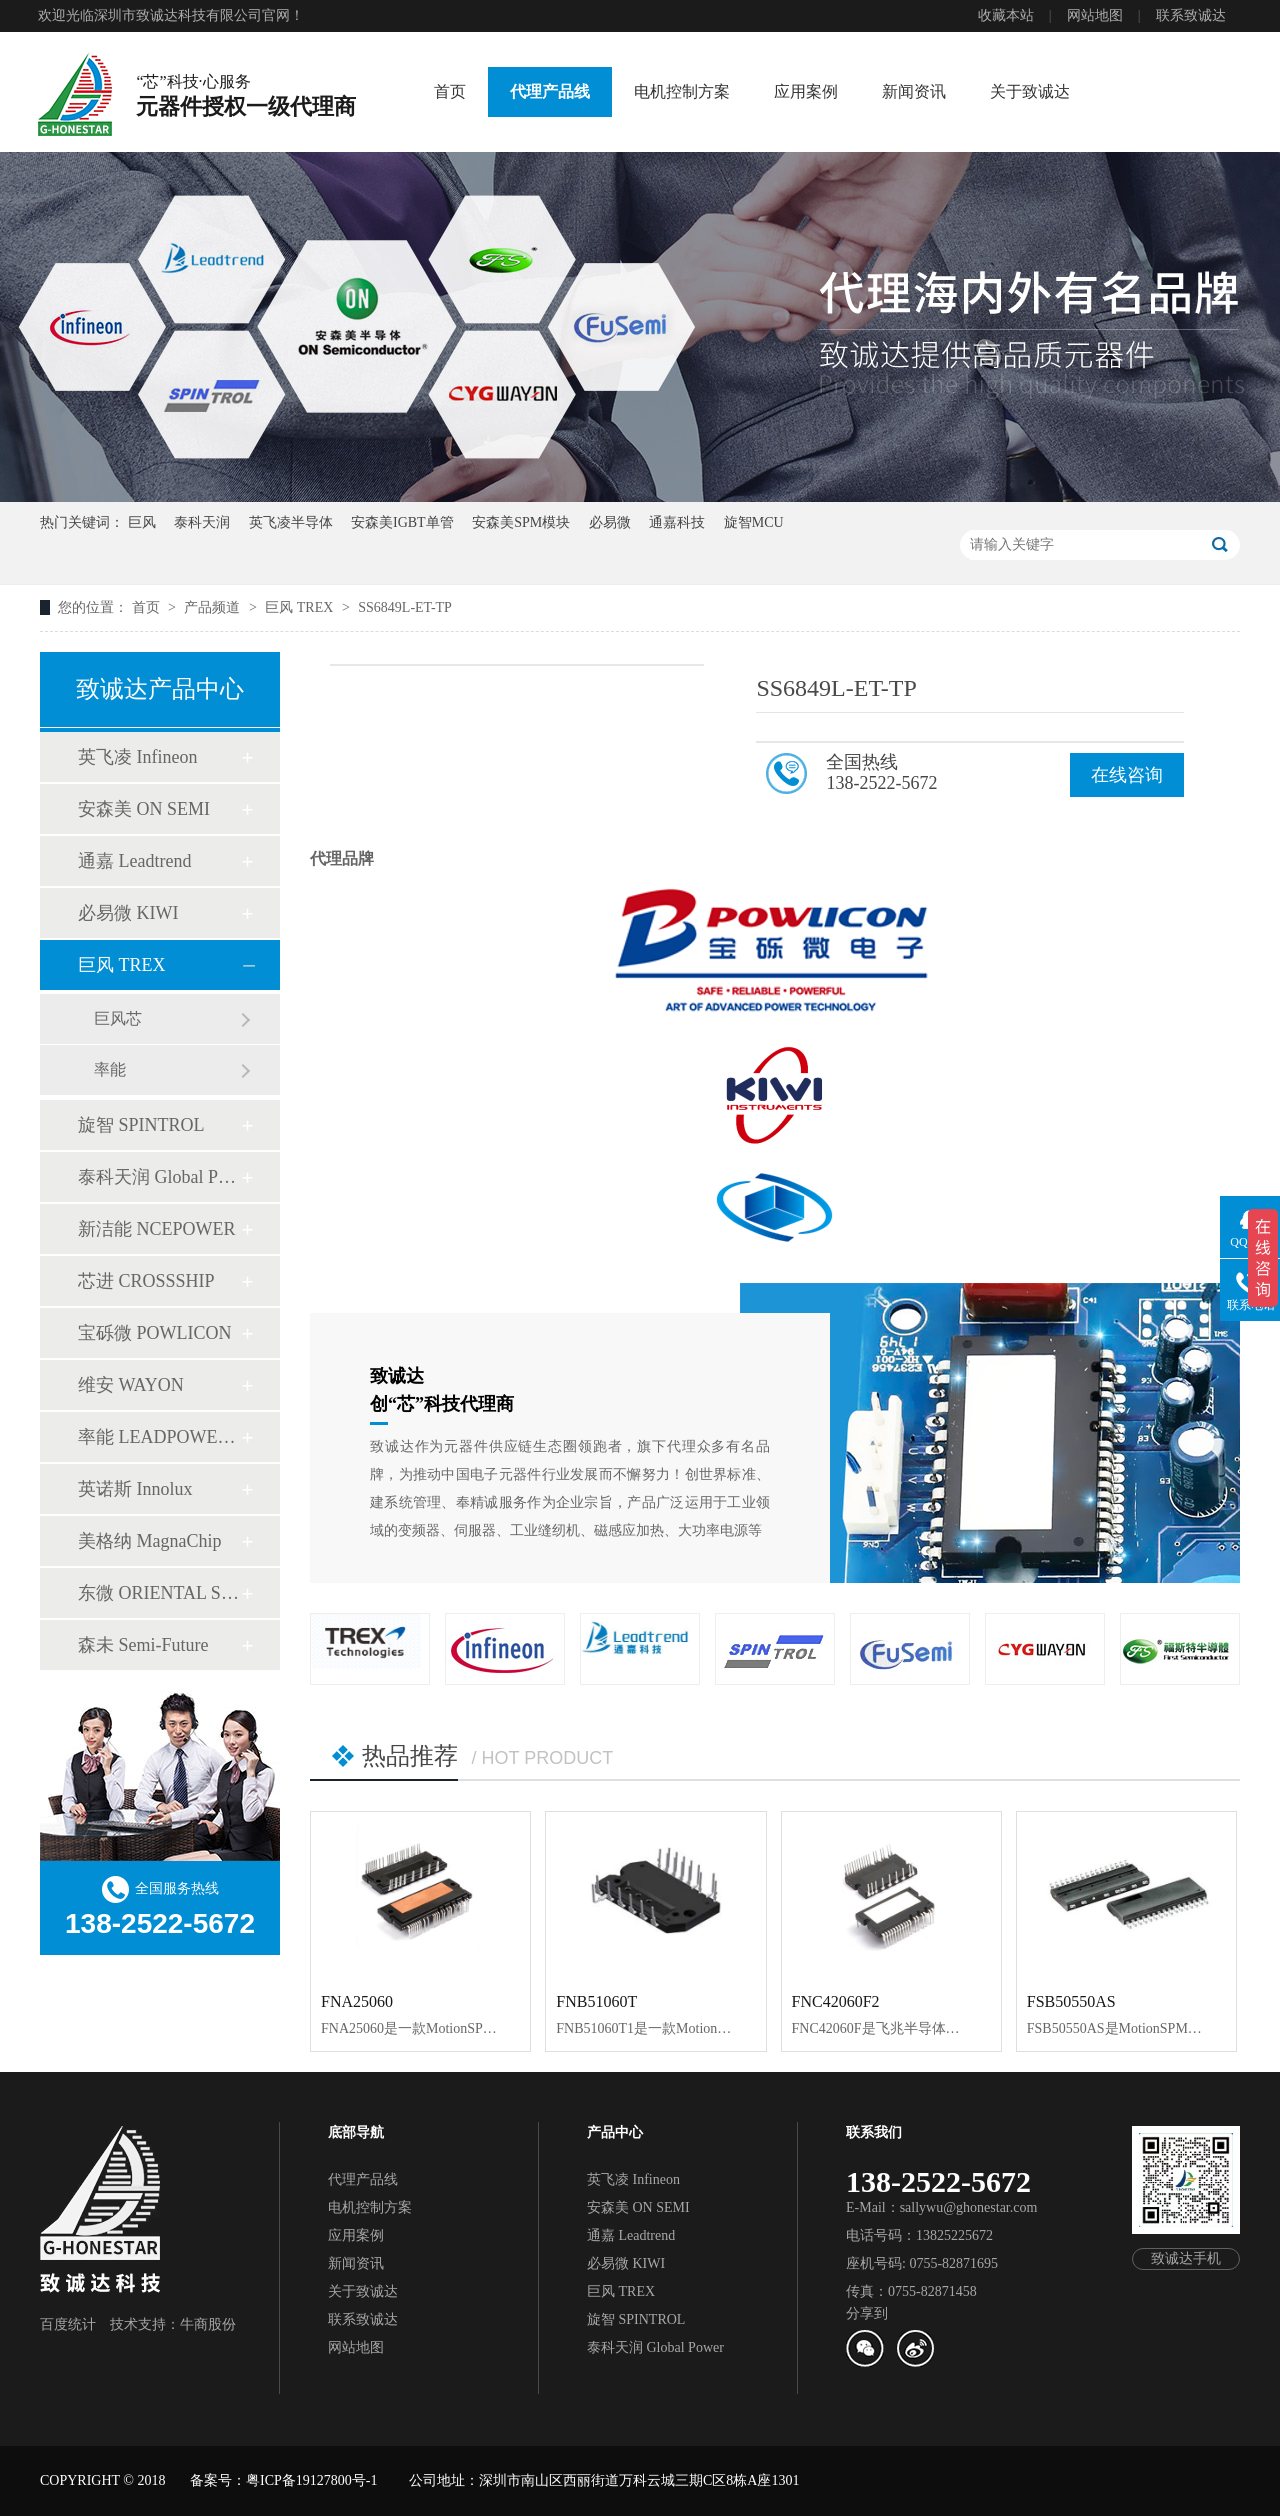  Describe the element at coordinates (144, 809) in the screenshot. I see `安森美 ON SEMI` at that location.